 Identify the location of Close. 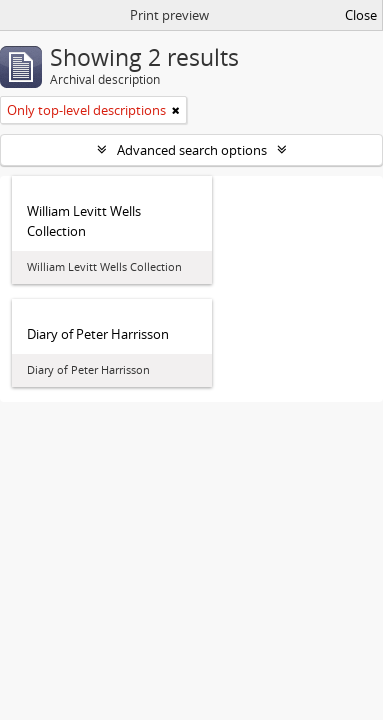
(361, 15).